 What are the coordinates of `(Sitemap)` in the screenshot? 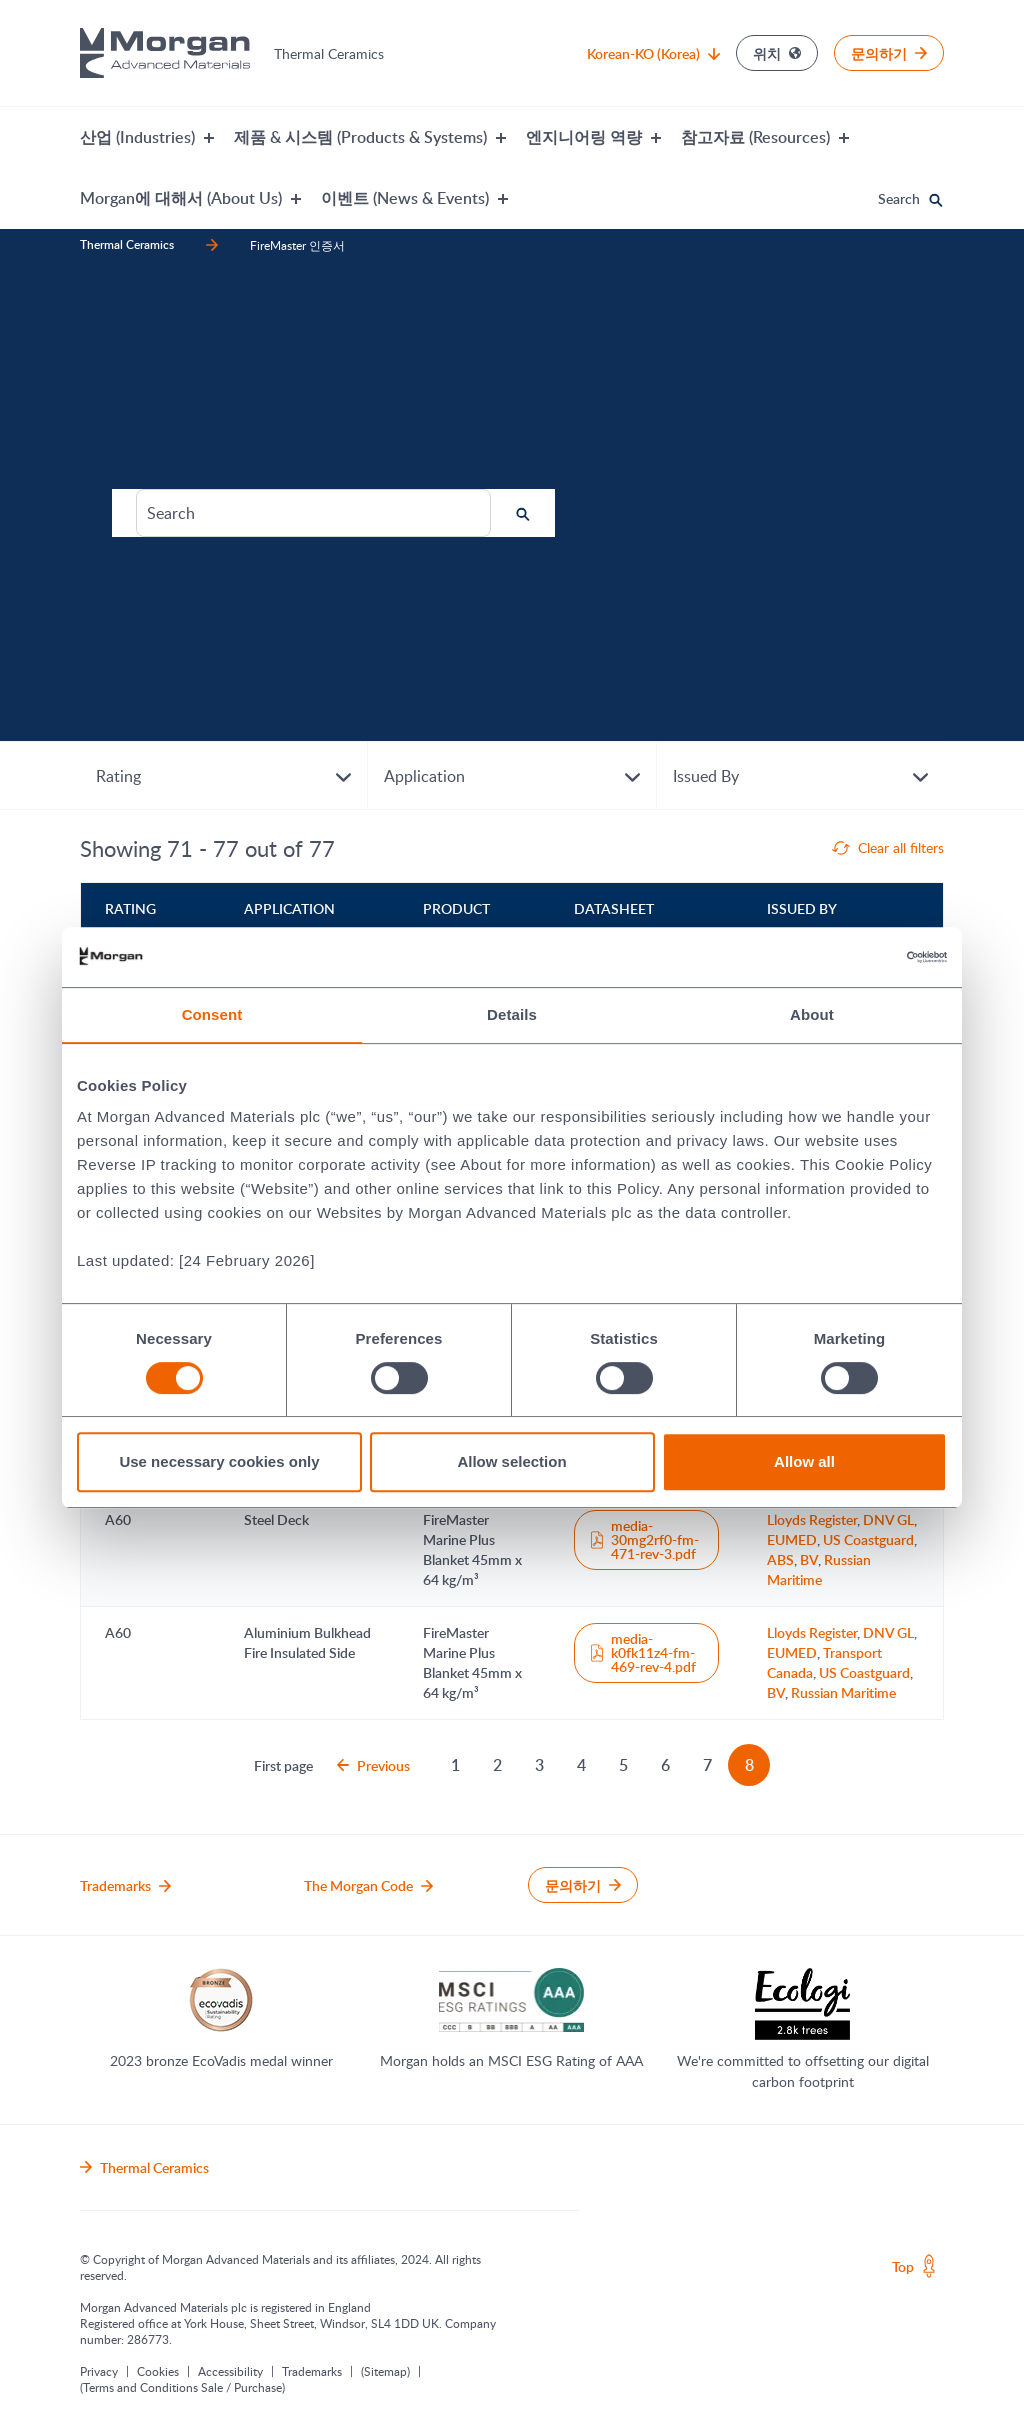 It's located at (385, 2371).